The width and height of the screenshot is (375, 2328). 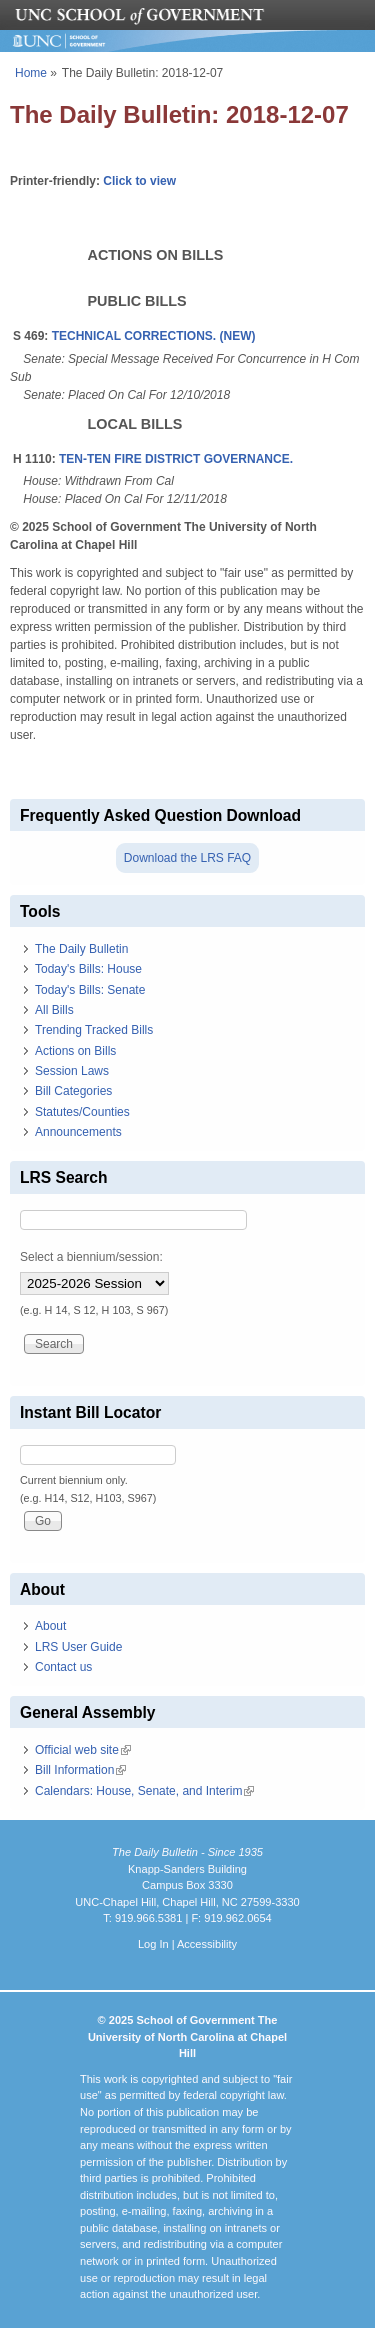 What do you see at coordinates (144, 1791) in the screenshot?
I see `Calendars: House, Senate, and Interim` at bounding box center [144, 1791].